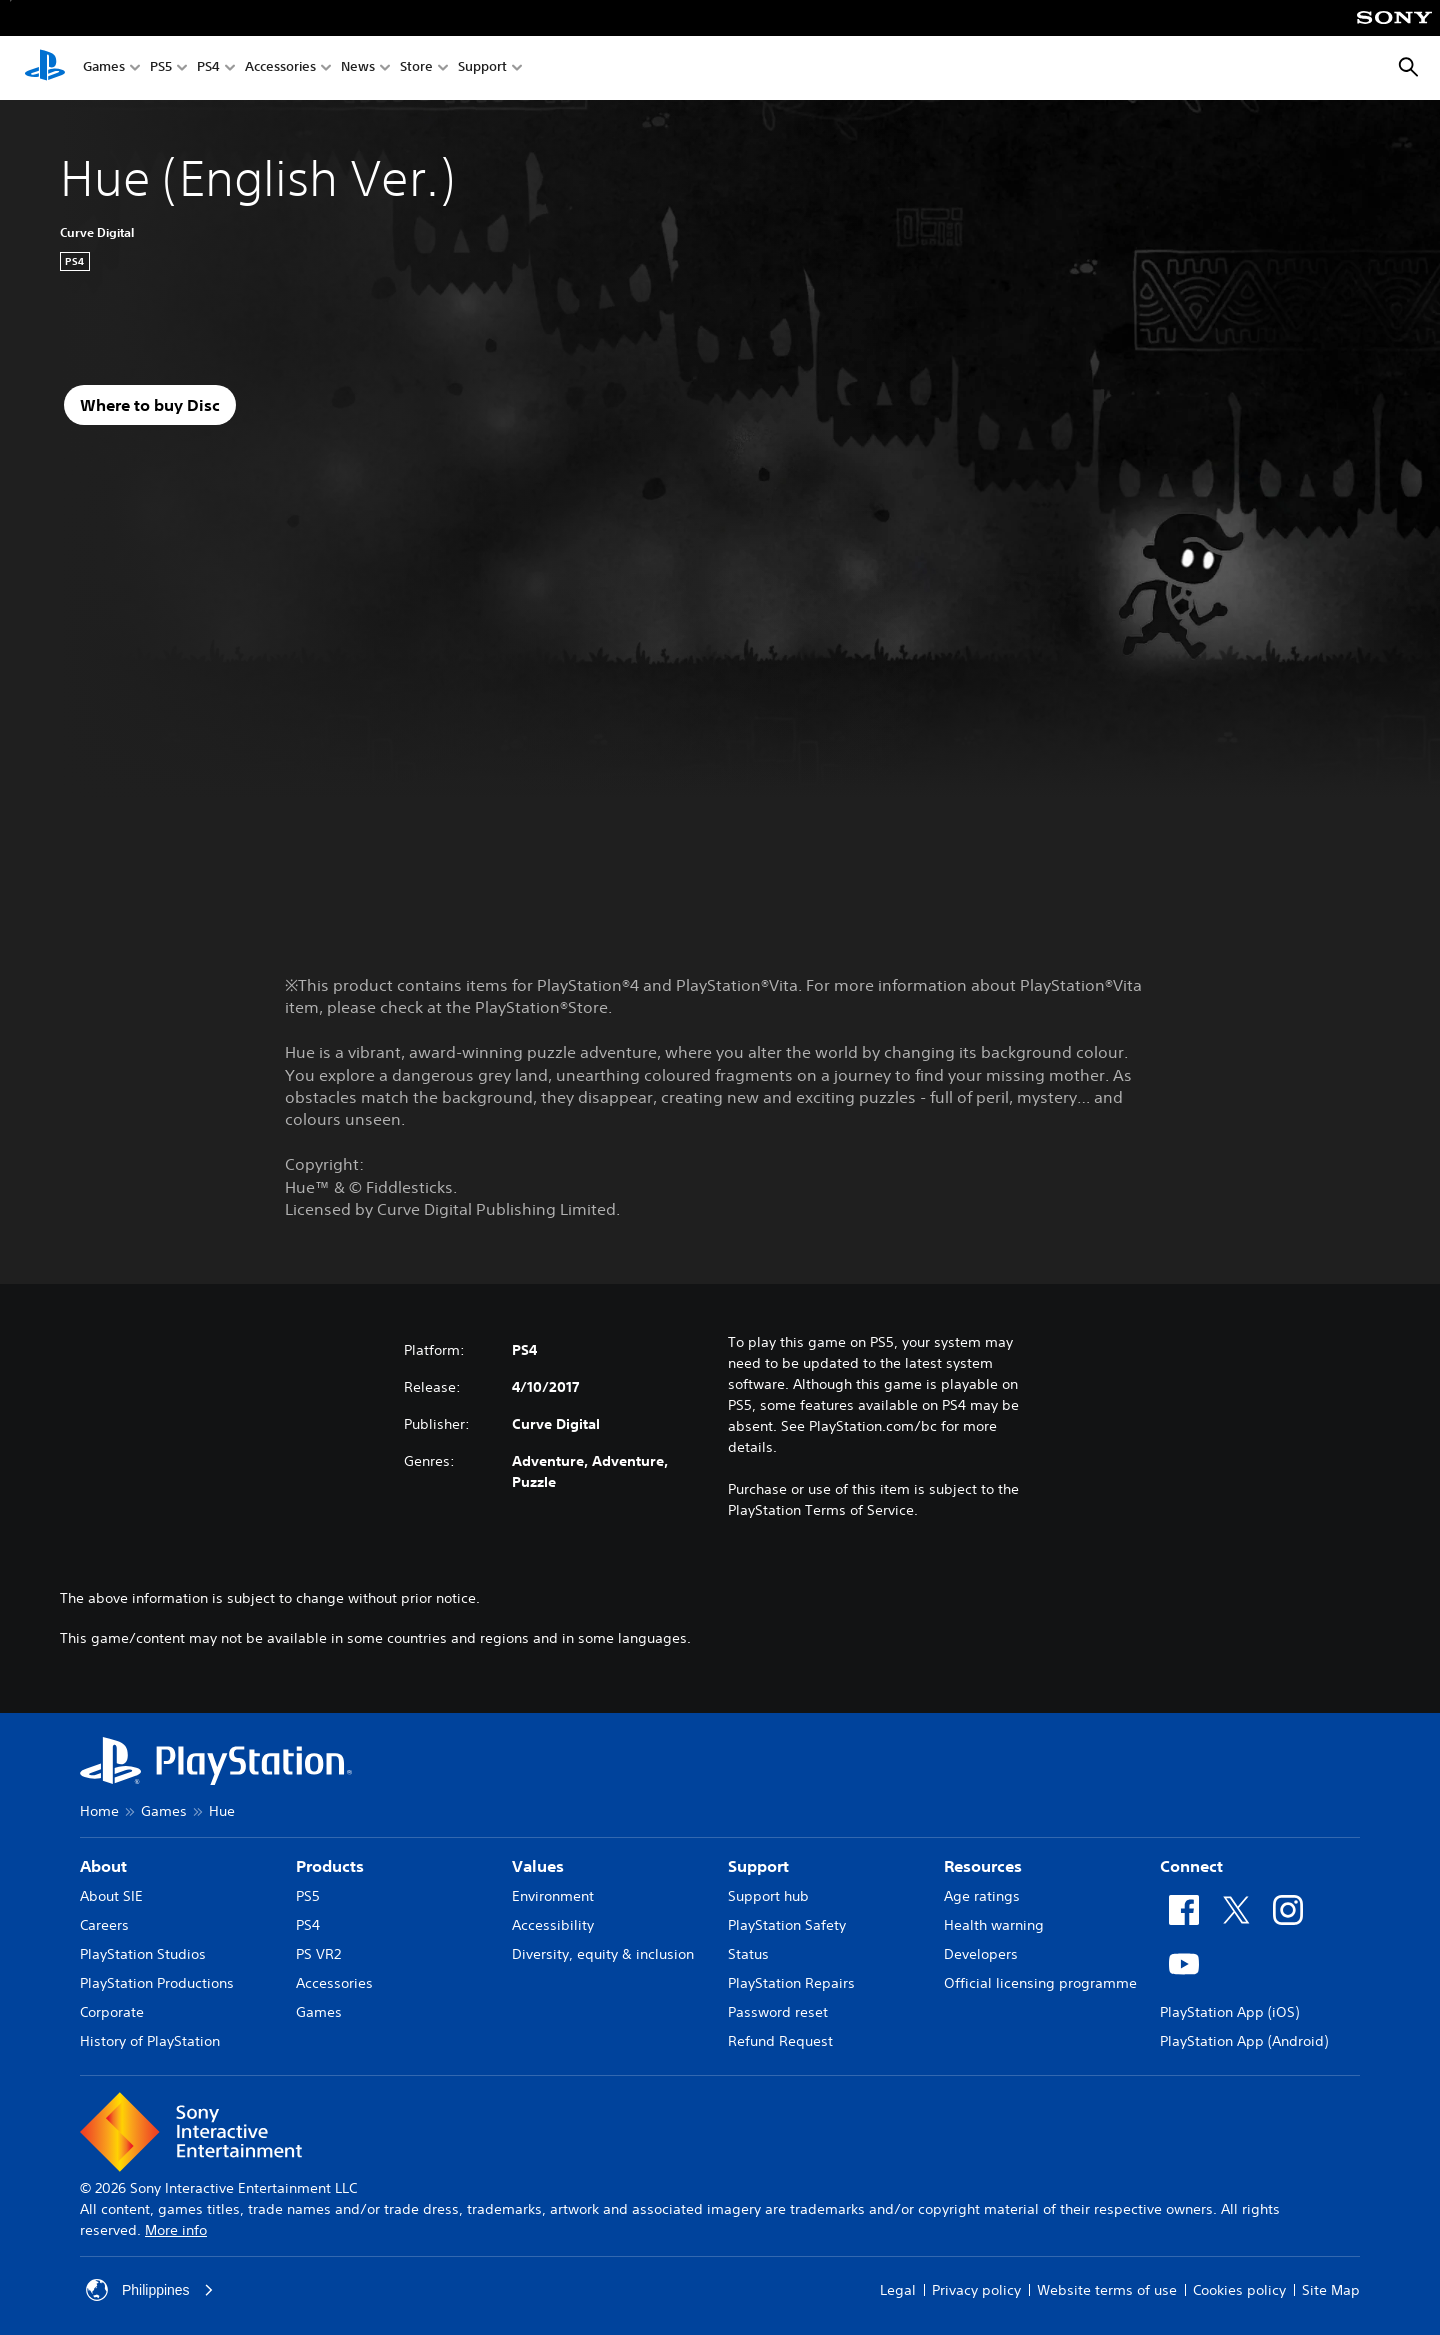 This screenshot has width=1440, height=2335. What do you see at coordinates (104, 68) in the screenshot?
I see `Games` at bounding box center [104, 68].